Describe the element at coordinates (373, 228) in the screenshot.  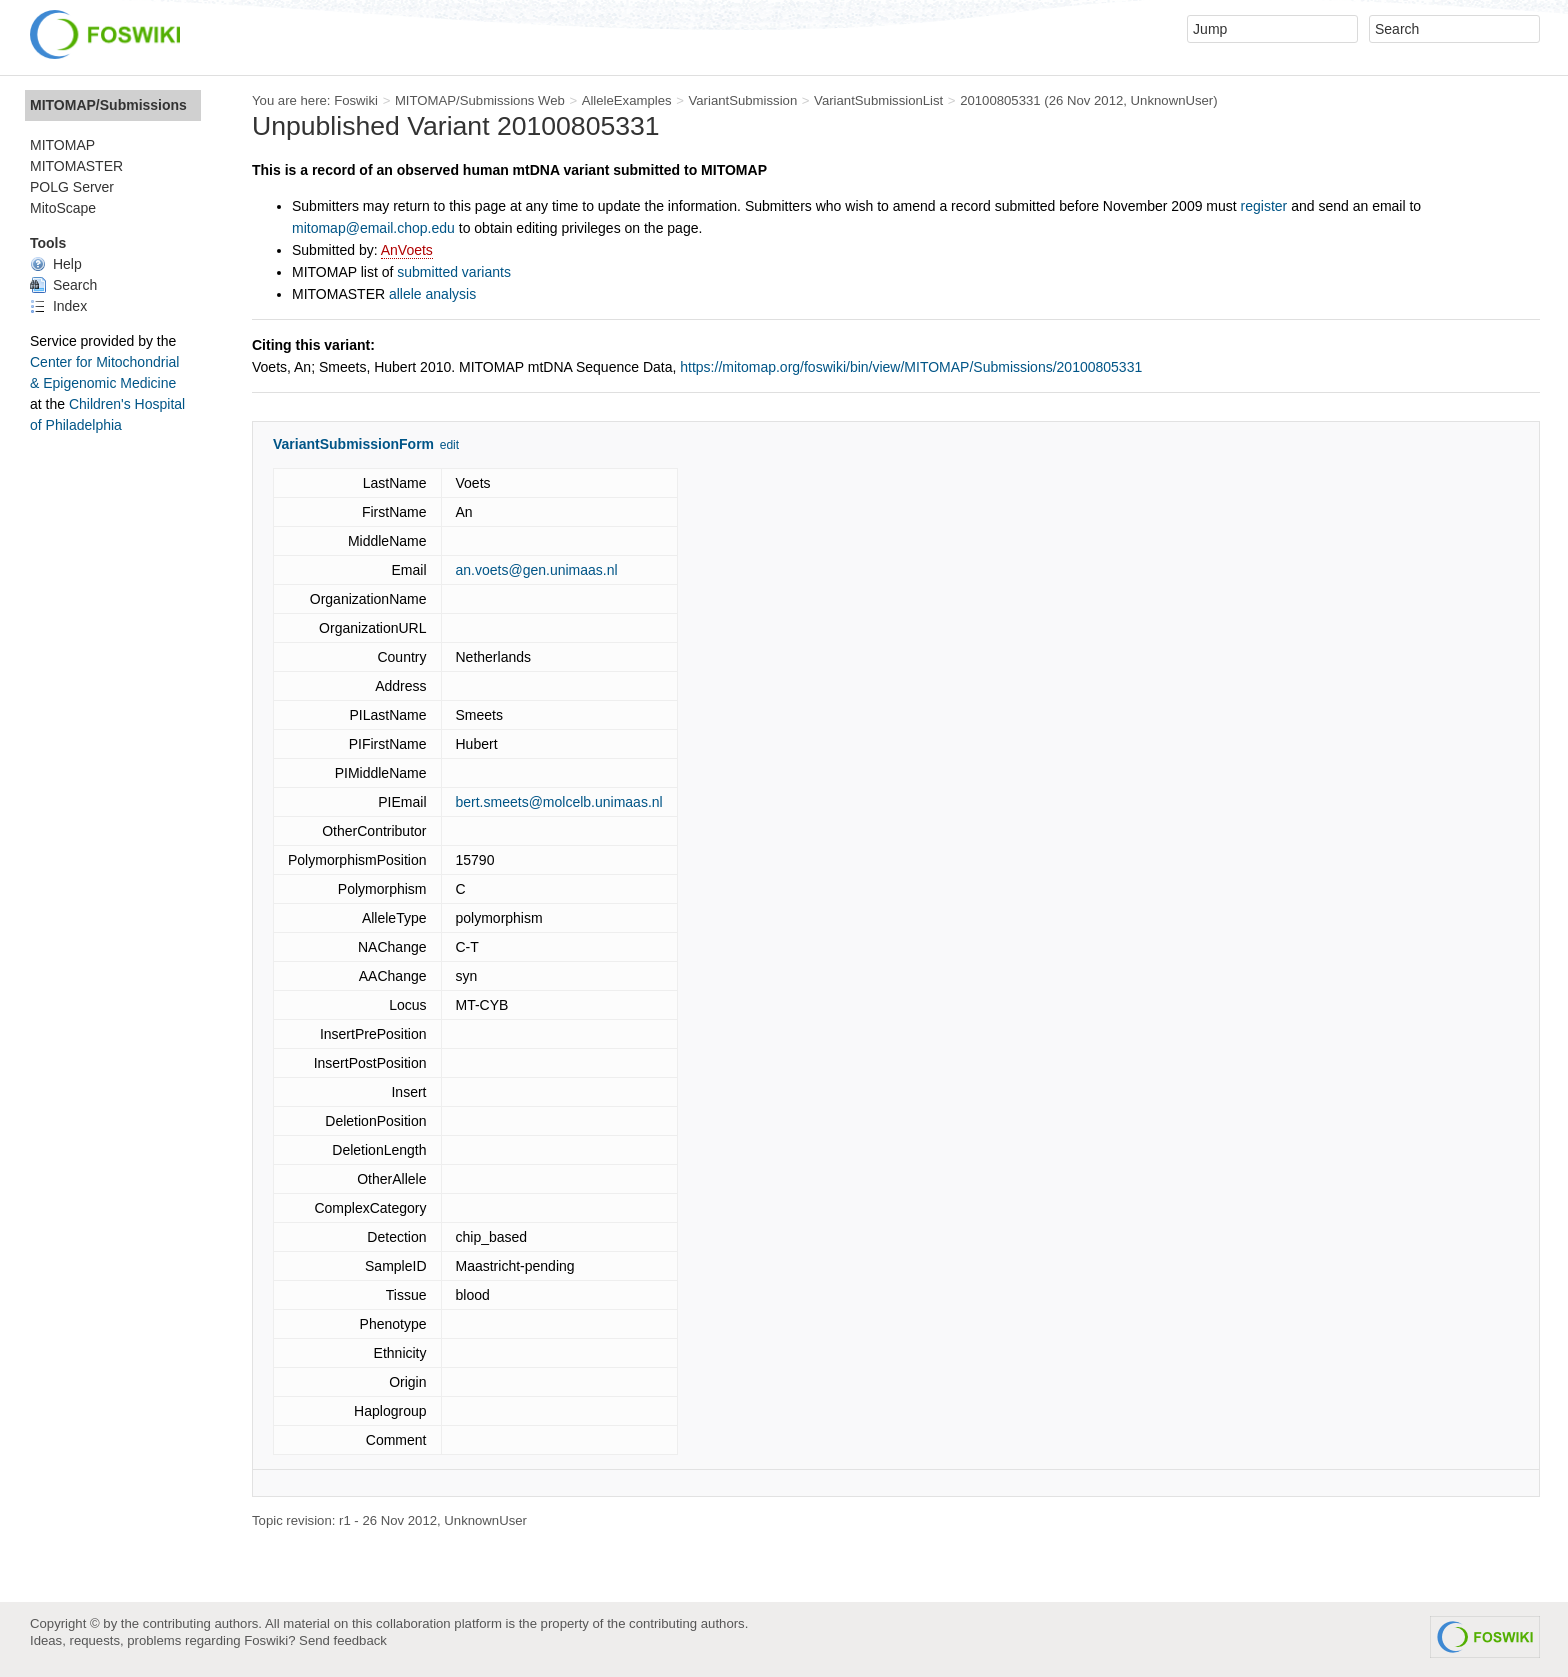
I see `mitomap@email.chop.edu` at that location.